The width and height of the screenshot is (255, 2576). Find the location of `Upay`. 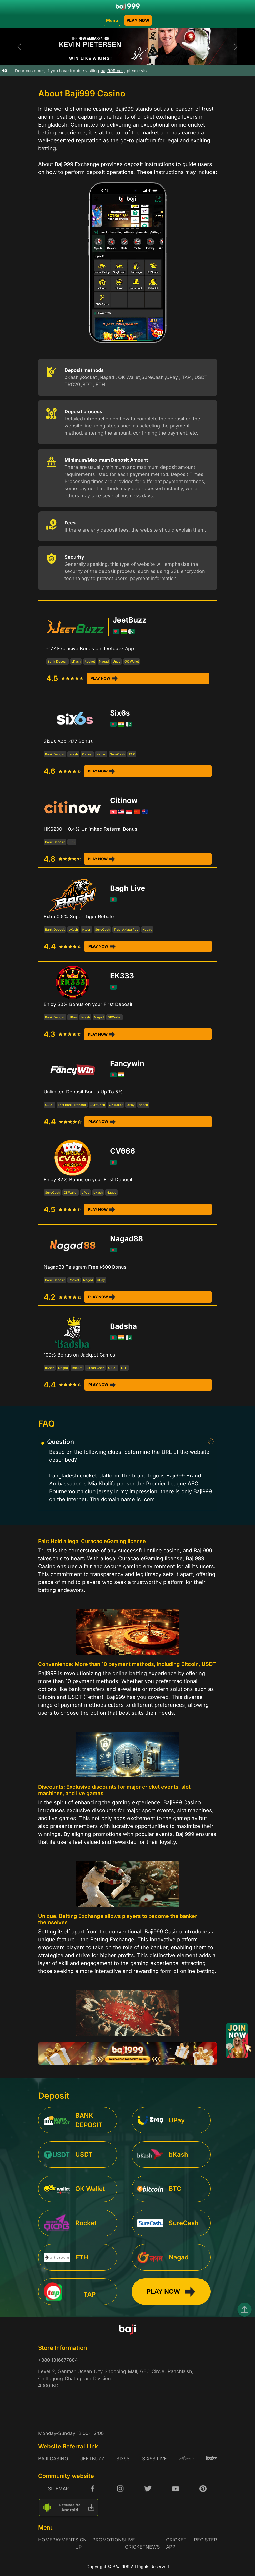

Upay is located at coordinates (117, 661).